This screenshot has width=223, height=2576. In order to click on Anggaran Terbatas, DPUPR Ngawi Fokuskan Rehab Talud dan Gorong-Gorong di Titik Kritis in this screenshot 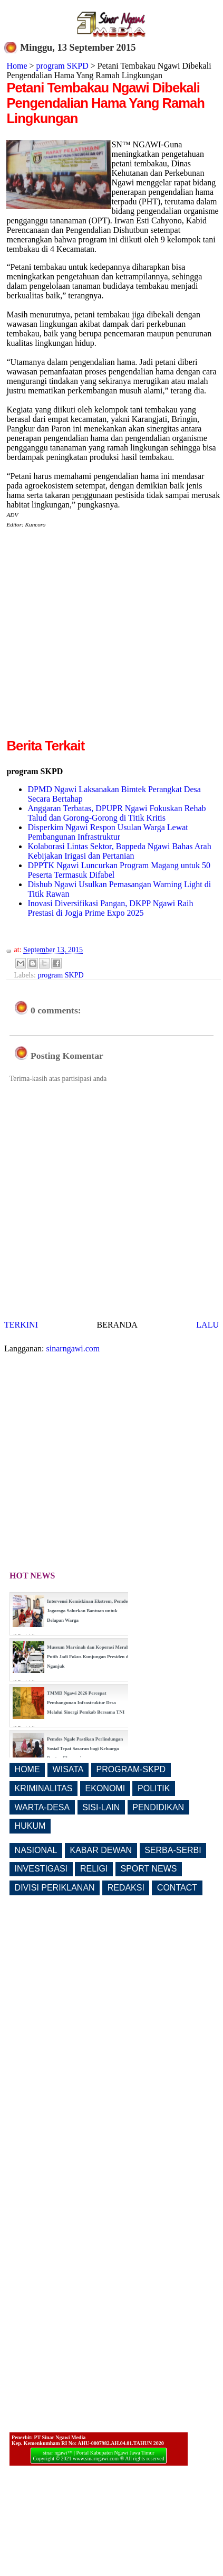, I will do `click(116, 813)`.